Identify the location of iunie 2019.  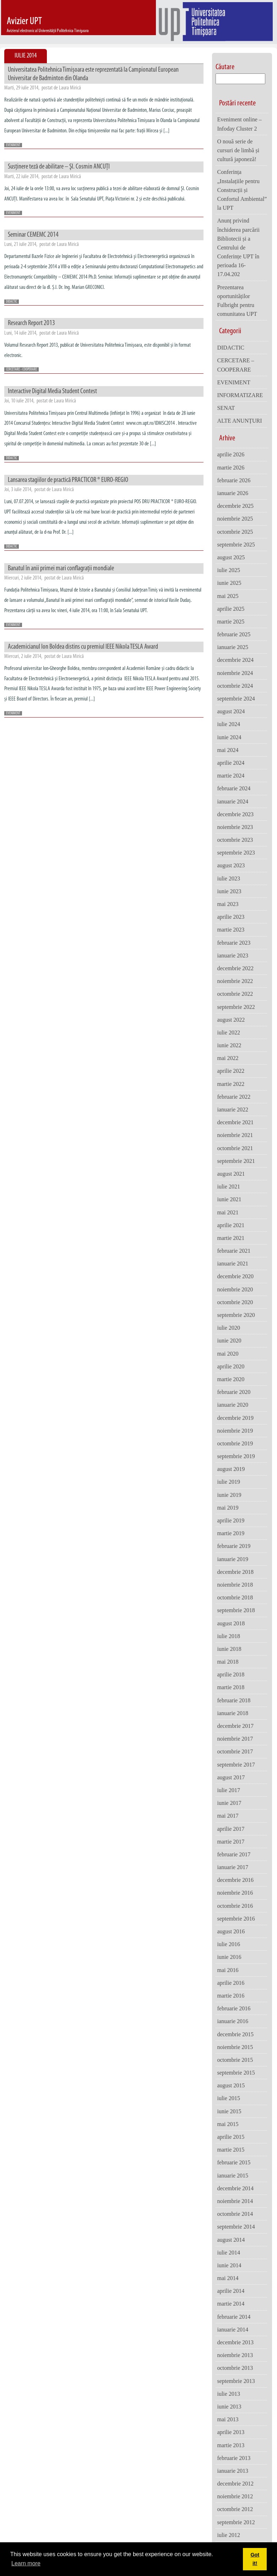
(229, 1495).